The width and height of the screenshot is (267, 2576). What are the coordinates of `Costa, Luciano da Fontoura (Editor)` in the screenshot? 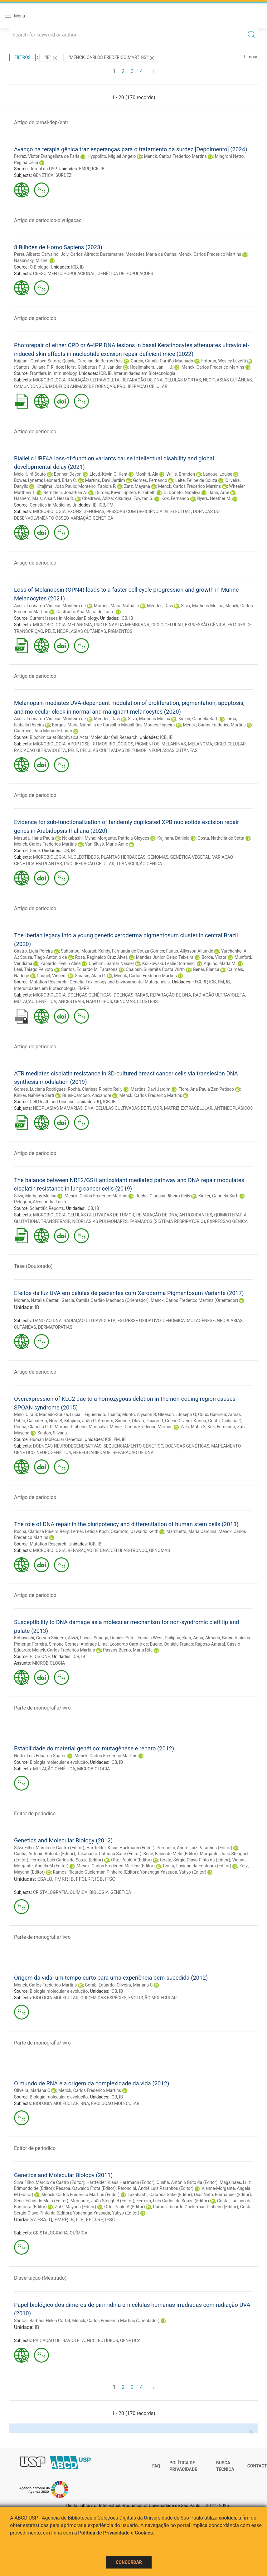 It's located at (197, 1865).